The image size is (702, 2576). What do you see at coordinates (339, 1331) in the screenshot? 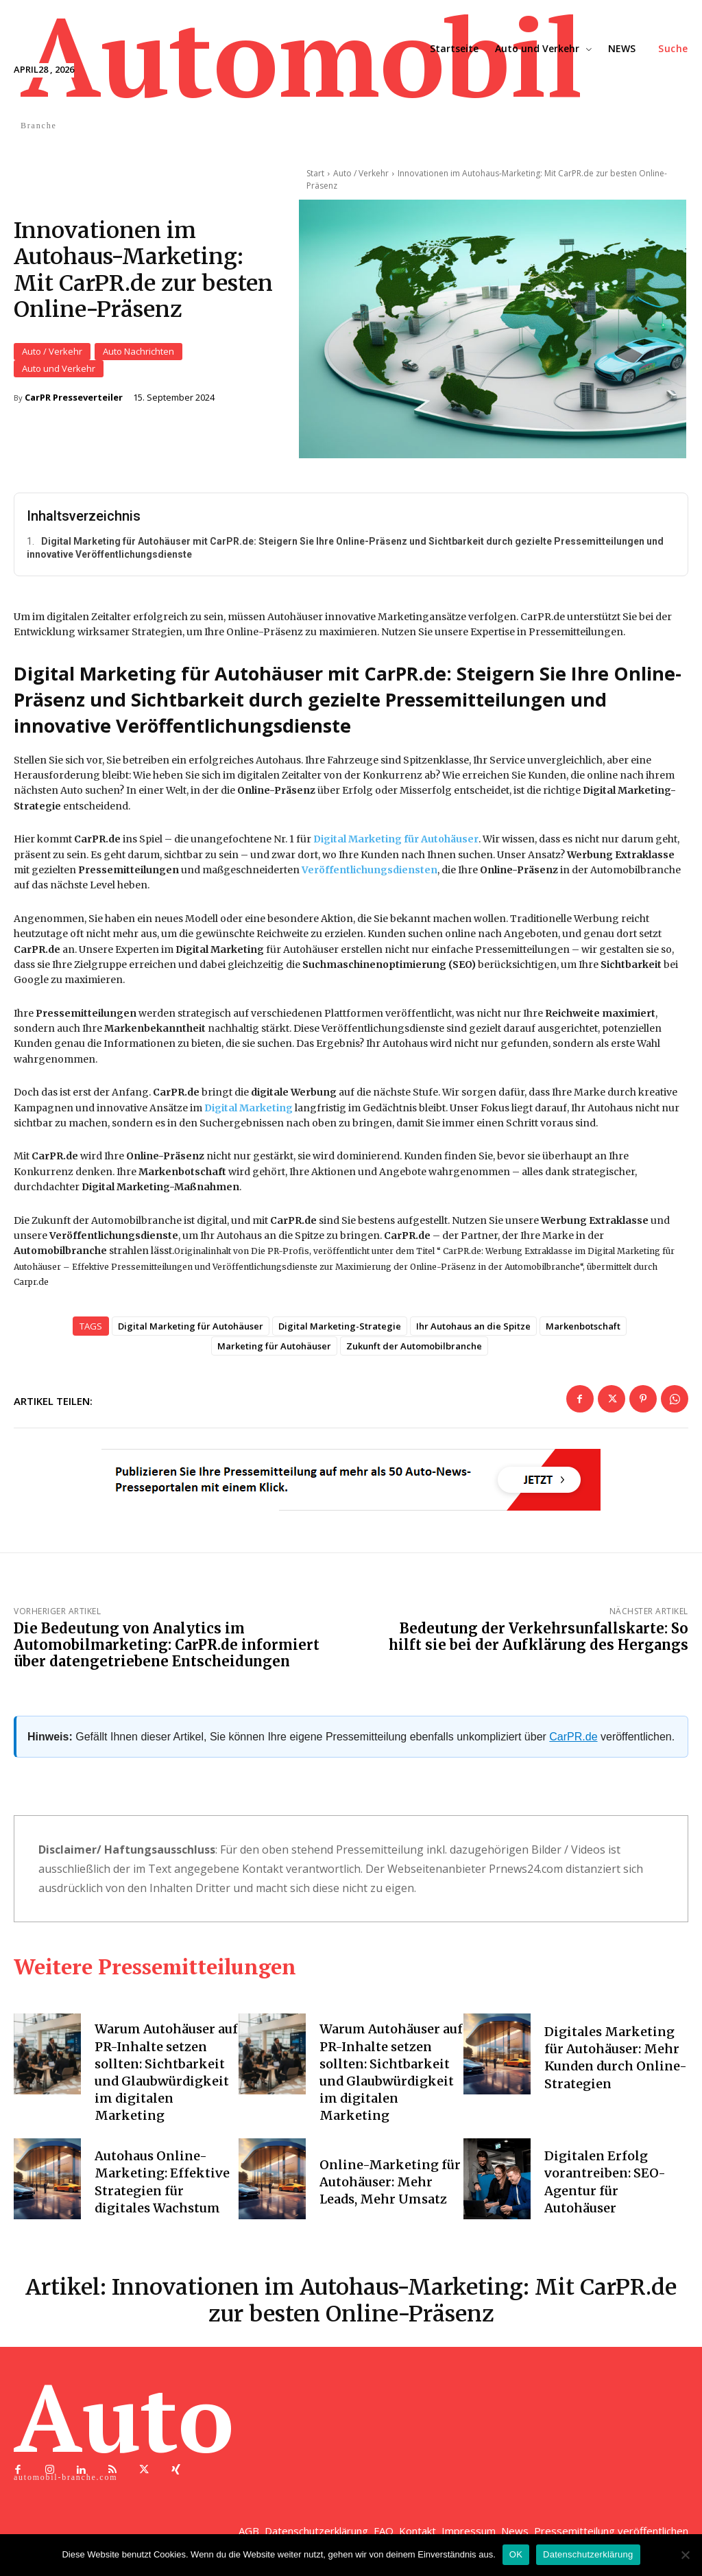
I see `Digital Marketing-Strategie` at bounding box center [339, 1331].